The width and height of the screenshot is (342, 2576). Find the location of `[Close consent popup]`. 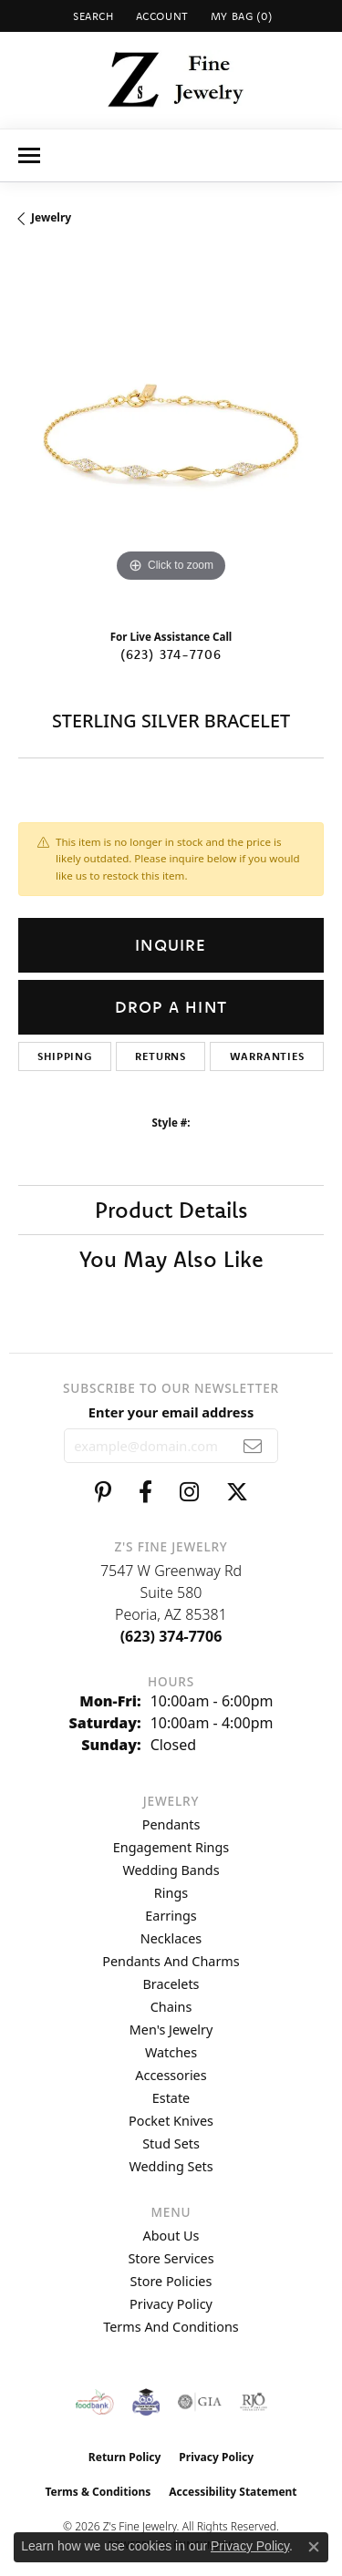

[Close consent popup] is located at coordinates (313, 2546).